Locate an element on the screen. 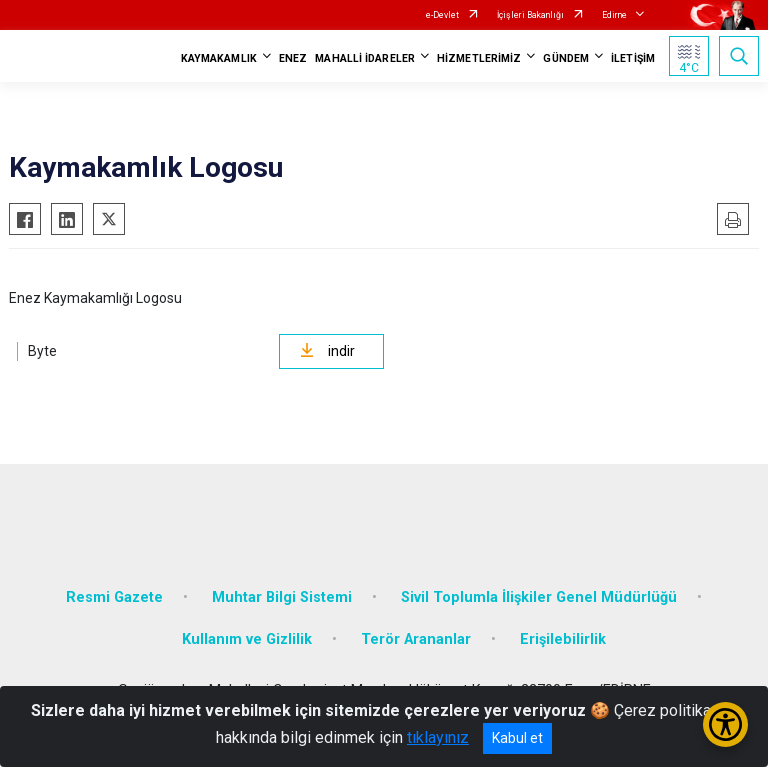  HİZMETLERİMİZ [button] is located at coordinates (479, 58).